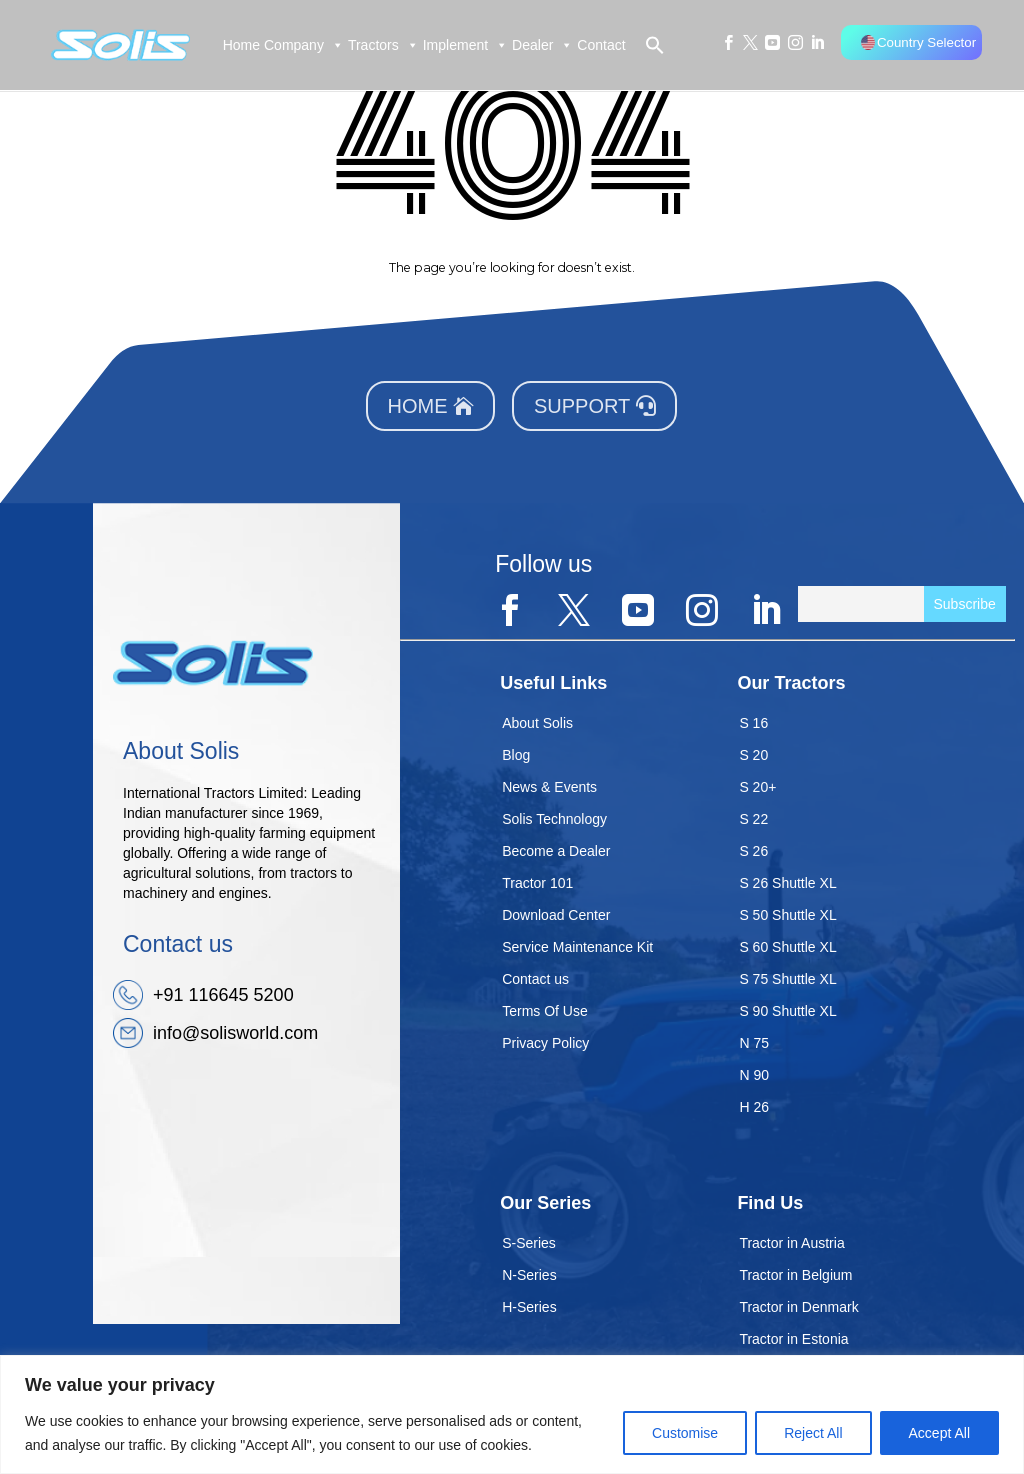 This screenshot has width=1024, height=1474. What do you see at coordinates (793, 1339) in the screenshot?
I see `Tractor in Estonia` at bounding box center [793, 1339].